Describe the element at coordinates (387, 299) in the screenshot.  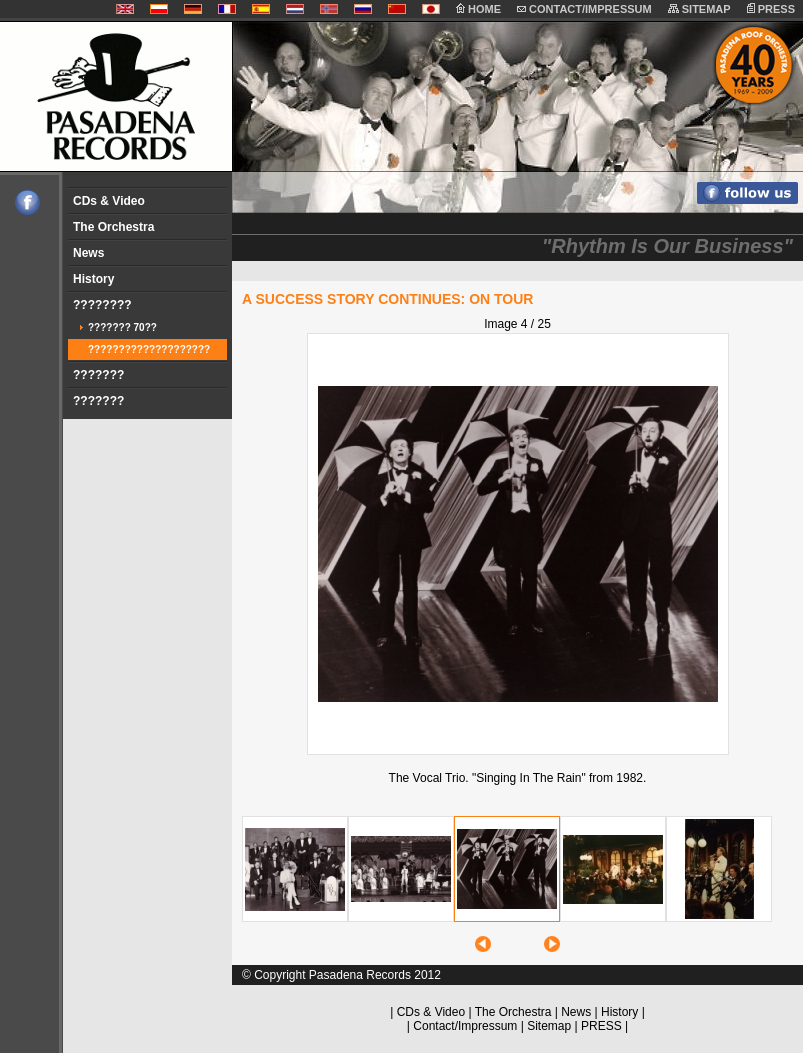
I see `A SUCCESS STORY CONTINUES: ON TOUR` at that location.